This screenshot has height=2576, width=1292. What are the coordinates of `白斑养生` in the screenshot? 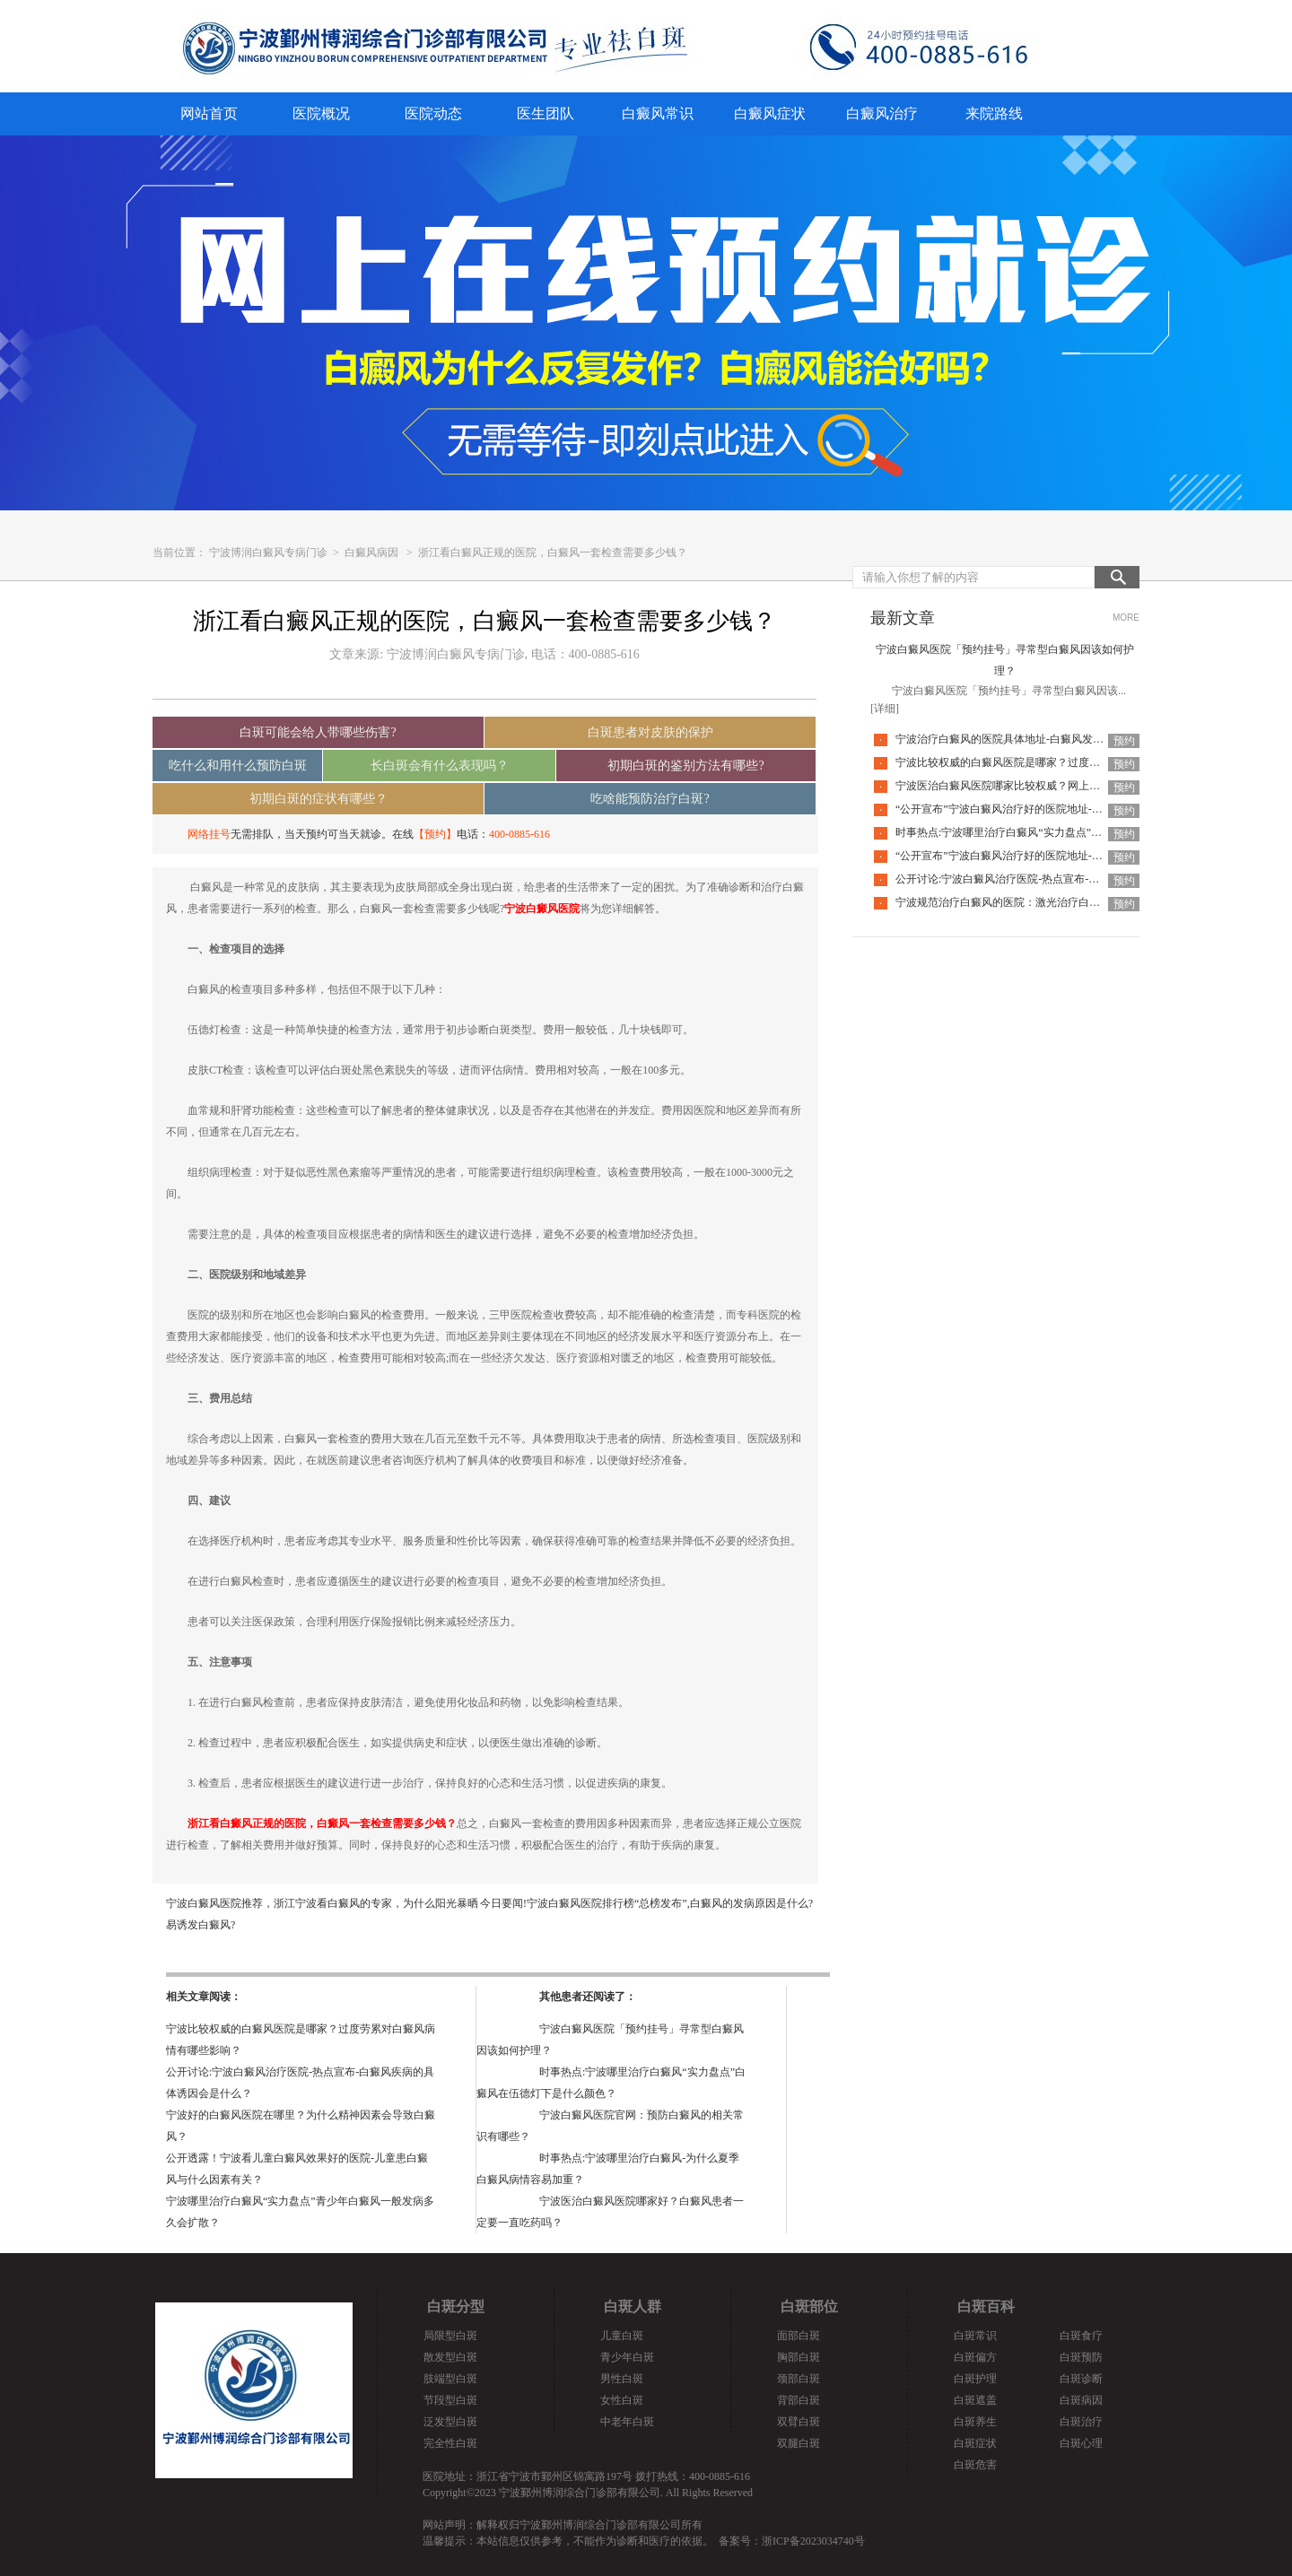 It's located at (975, 2421).